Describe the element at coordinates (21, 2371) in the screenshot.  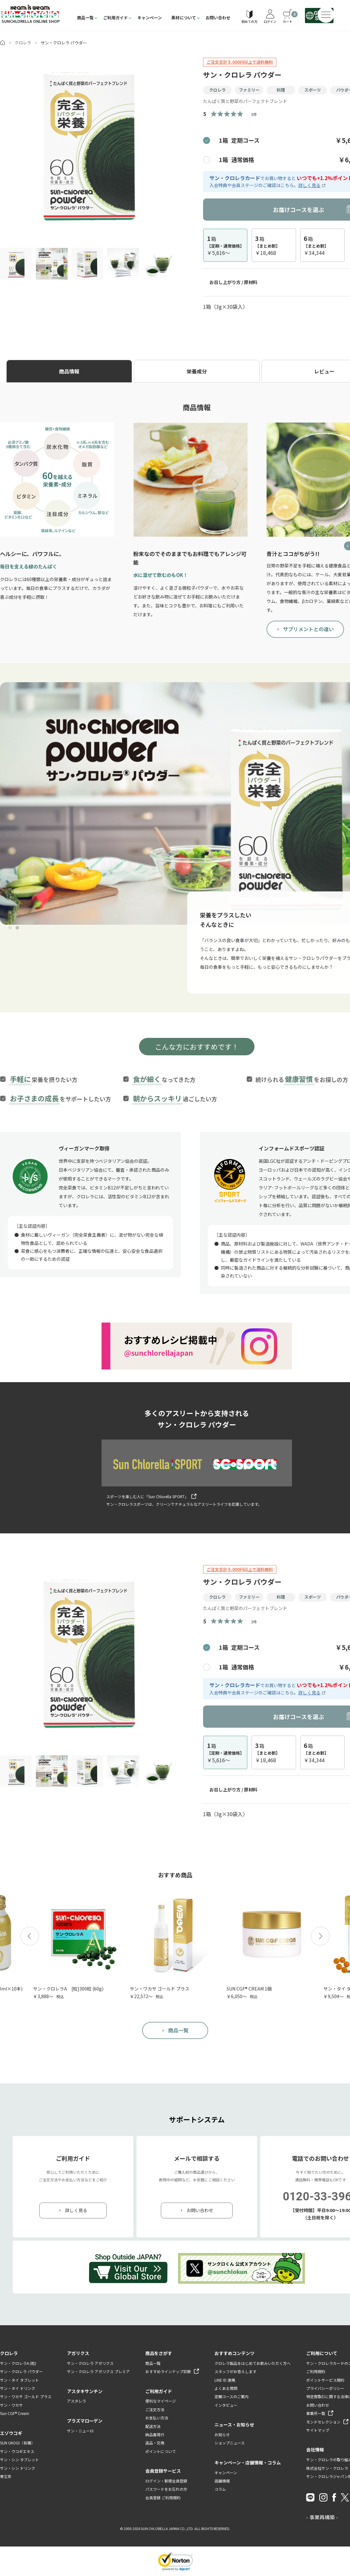
I see `サン・クロレラ パウダー` at that location.